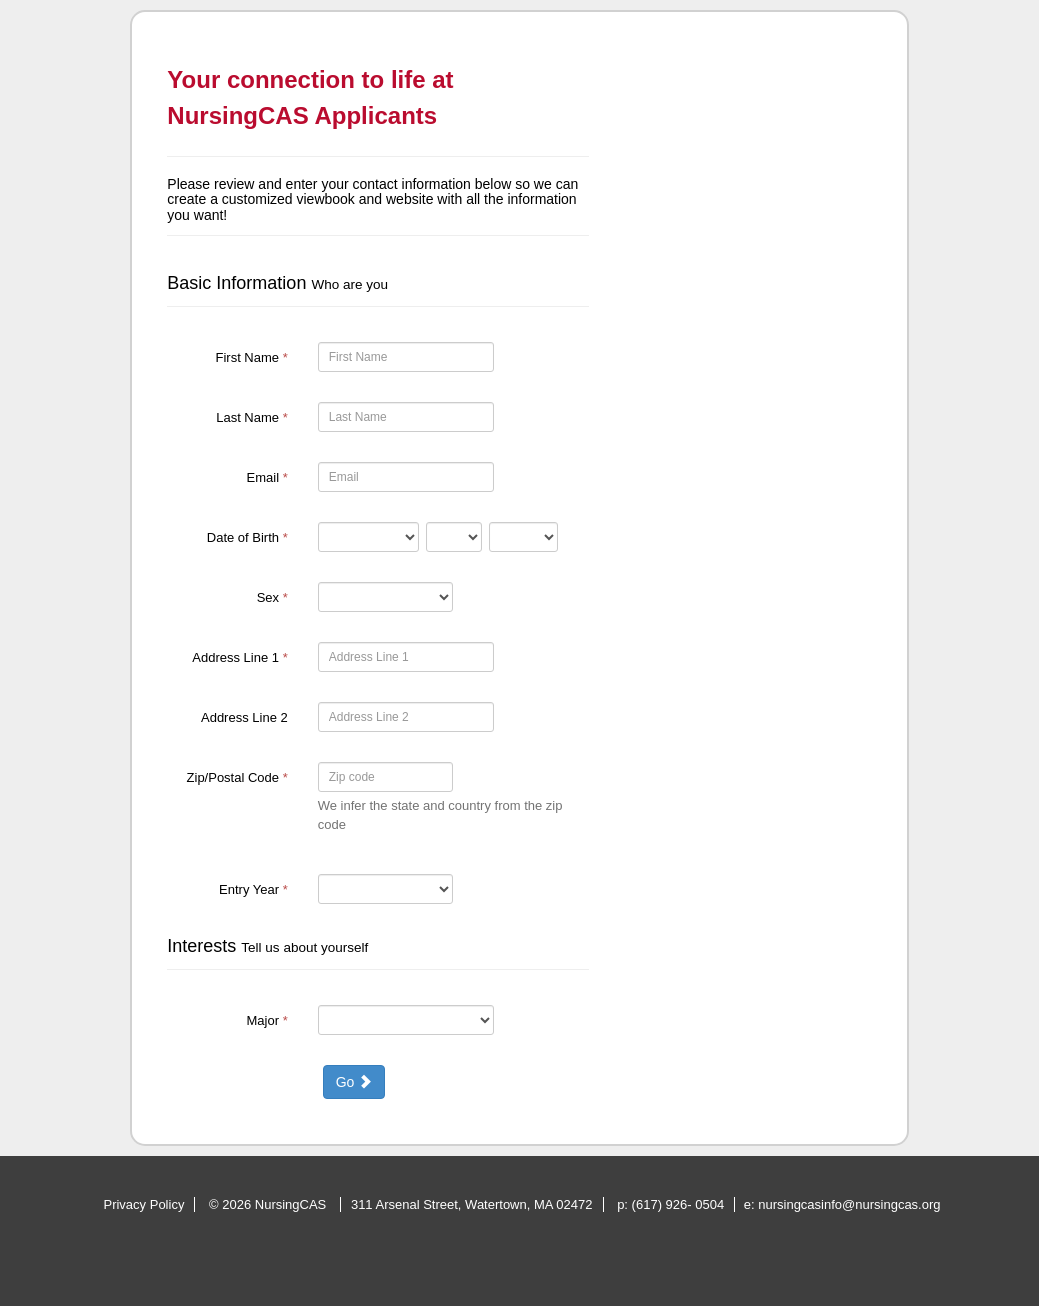  Describe the element at coordinates (354, 1082) in the screenshot. I see `Go` at that location.